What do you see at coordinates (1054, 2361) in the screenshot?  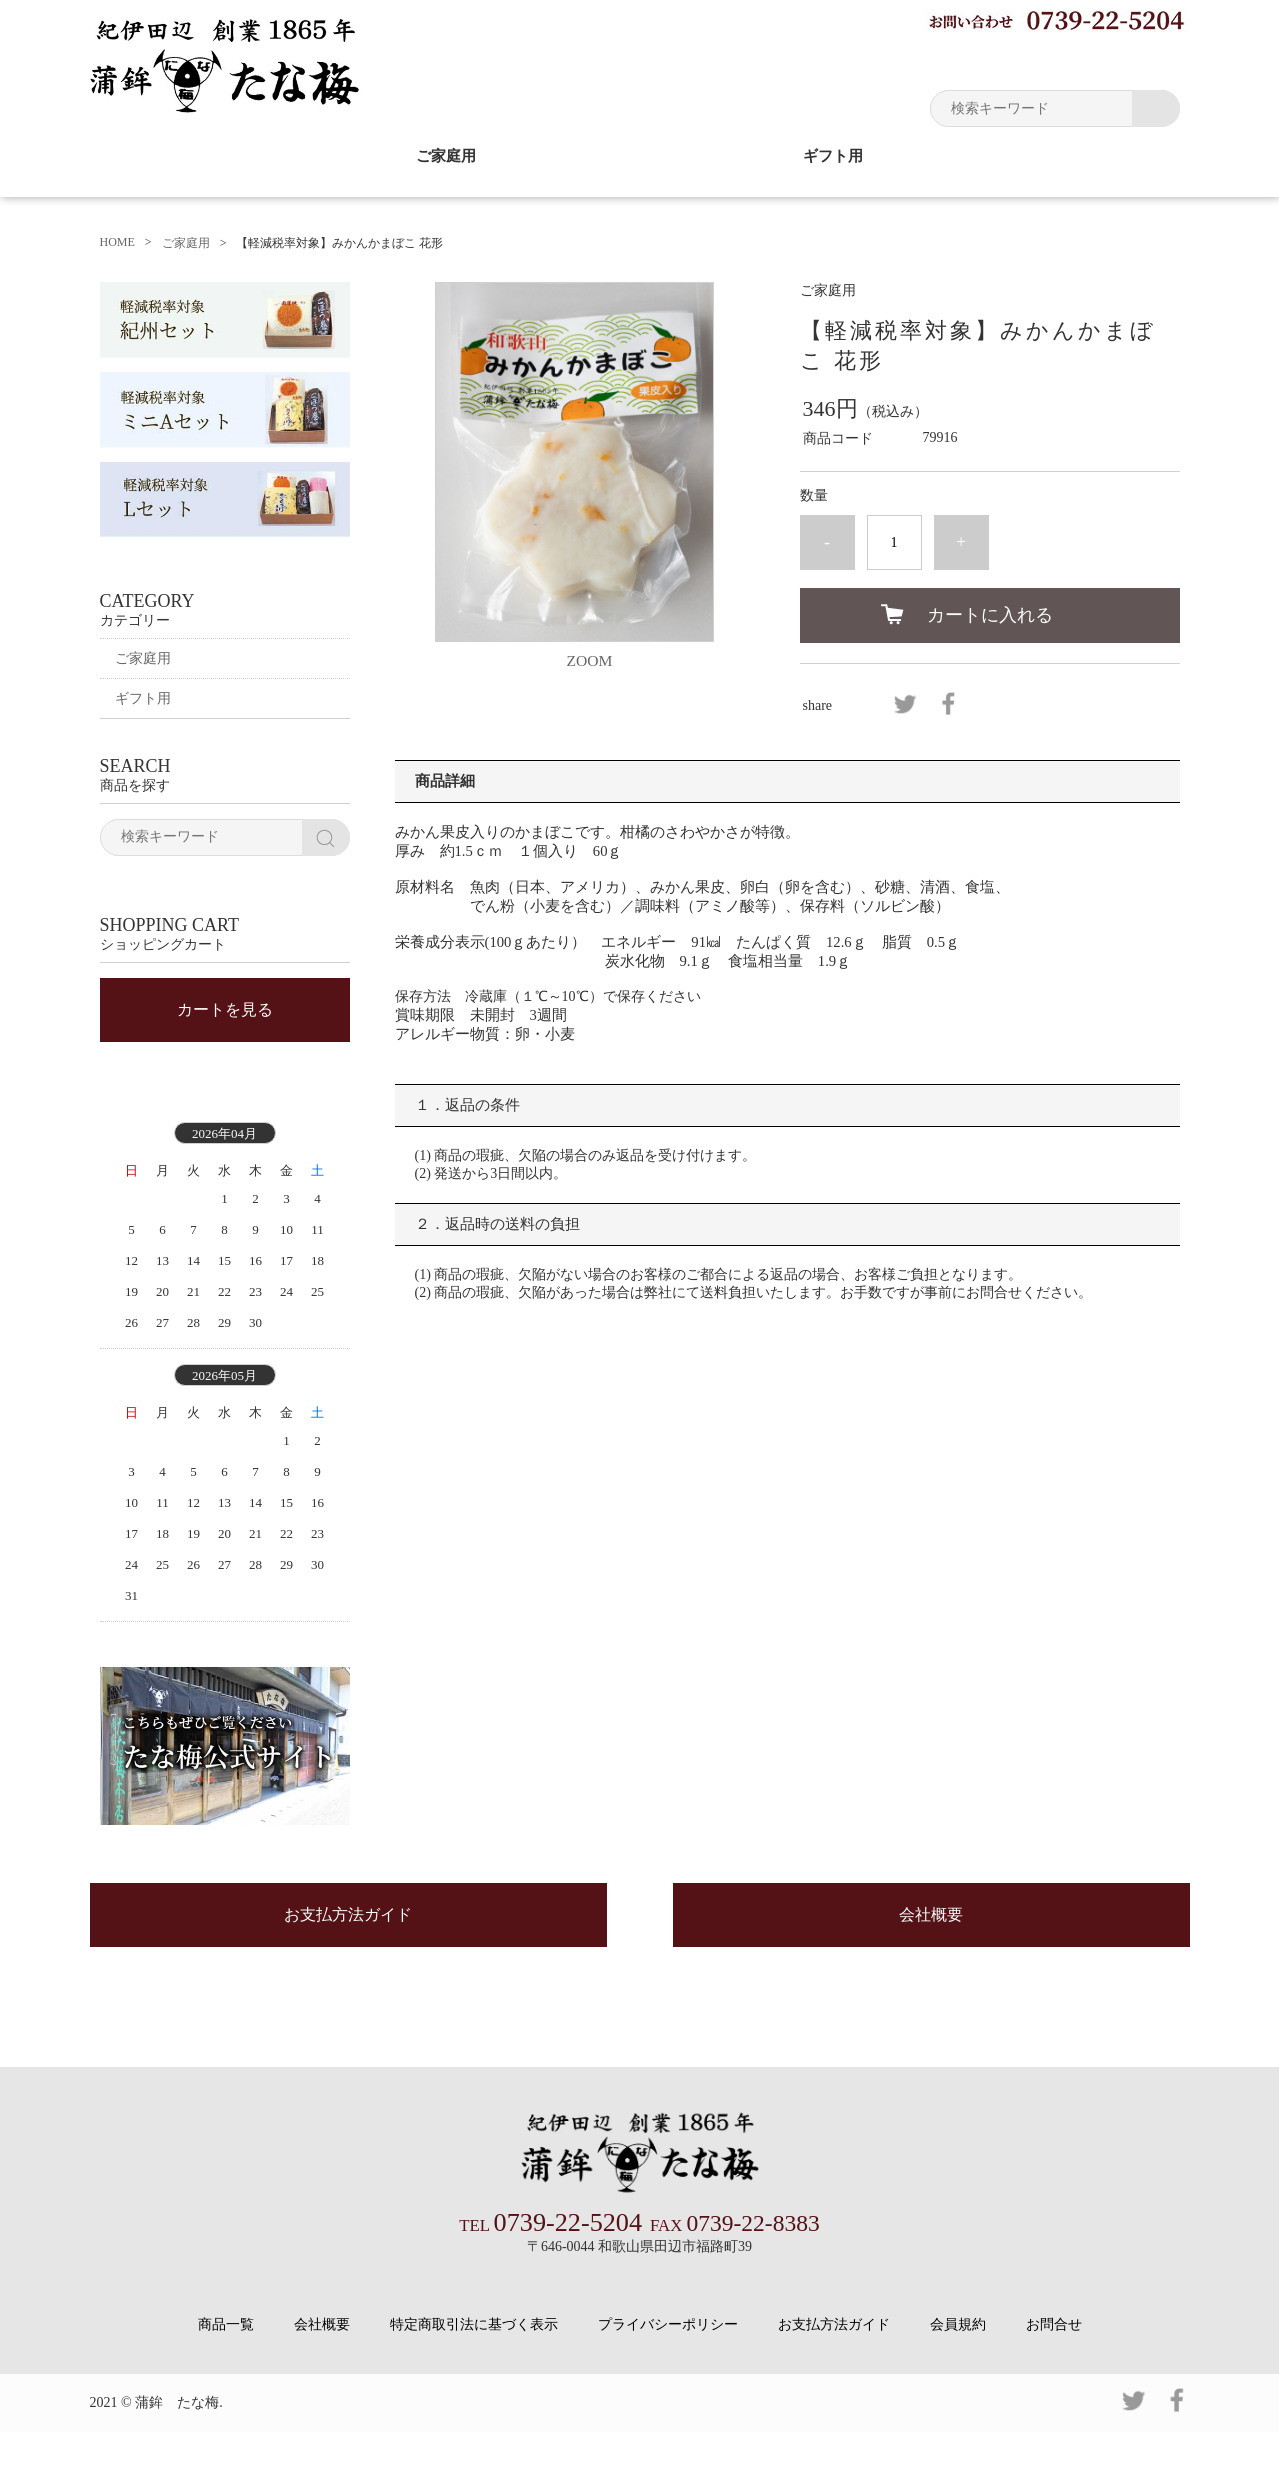 I see `お問合せ` at bounding box center [1054, 2361].